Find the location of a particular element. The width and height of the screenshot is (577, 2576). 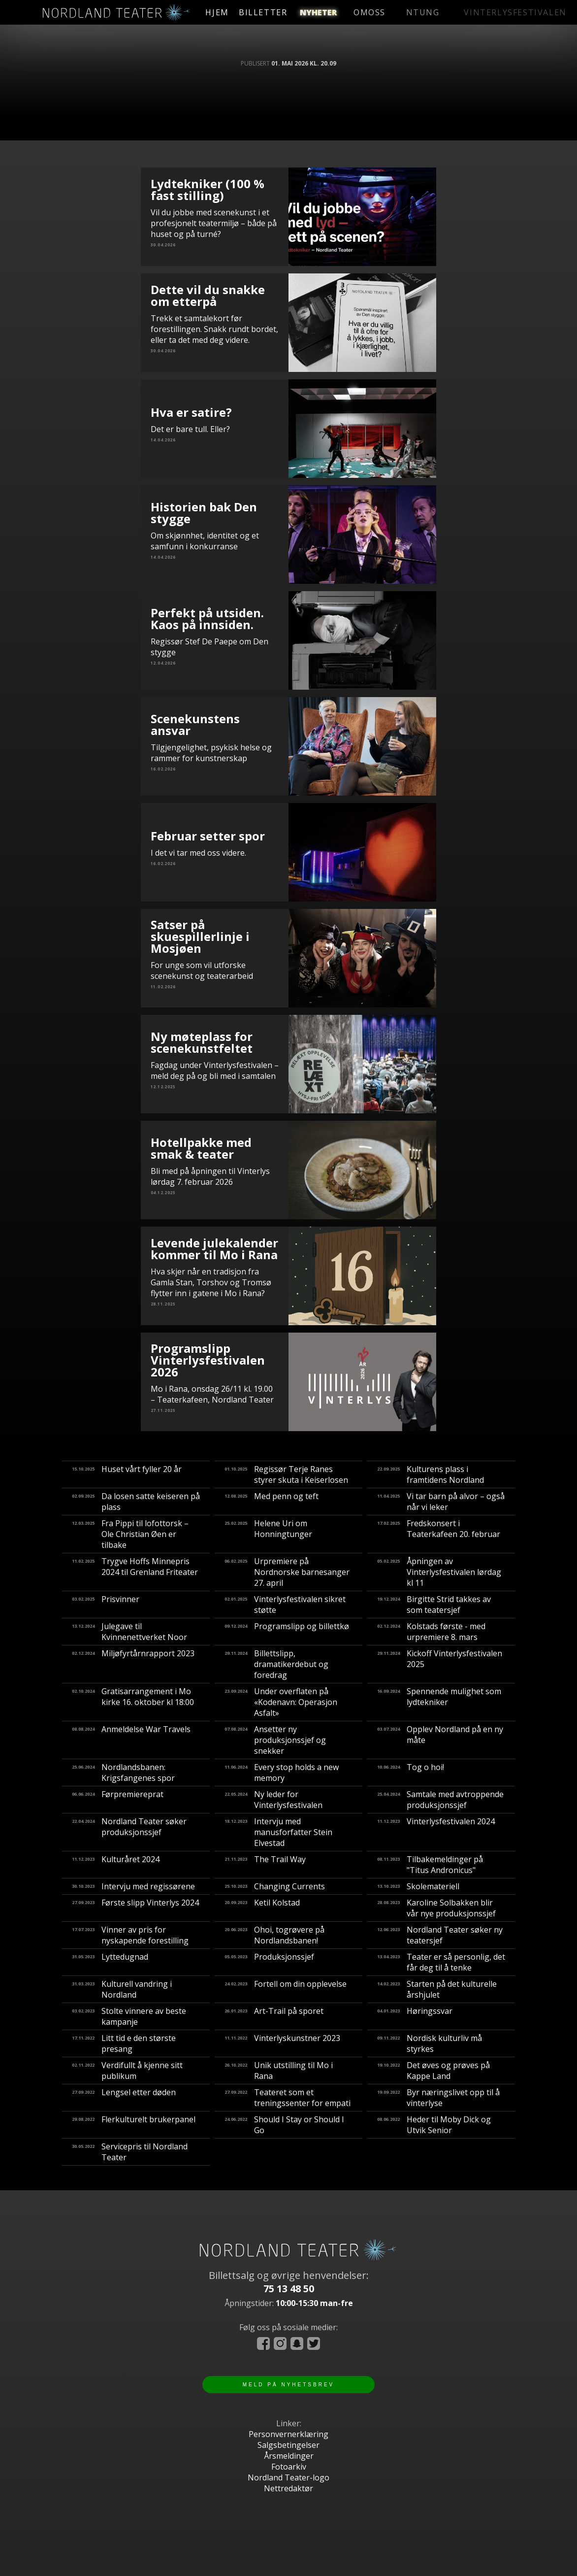

Fotoarkiv is located at coordinates (288, 2466).